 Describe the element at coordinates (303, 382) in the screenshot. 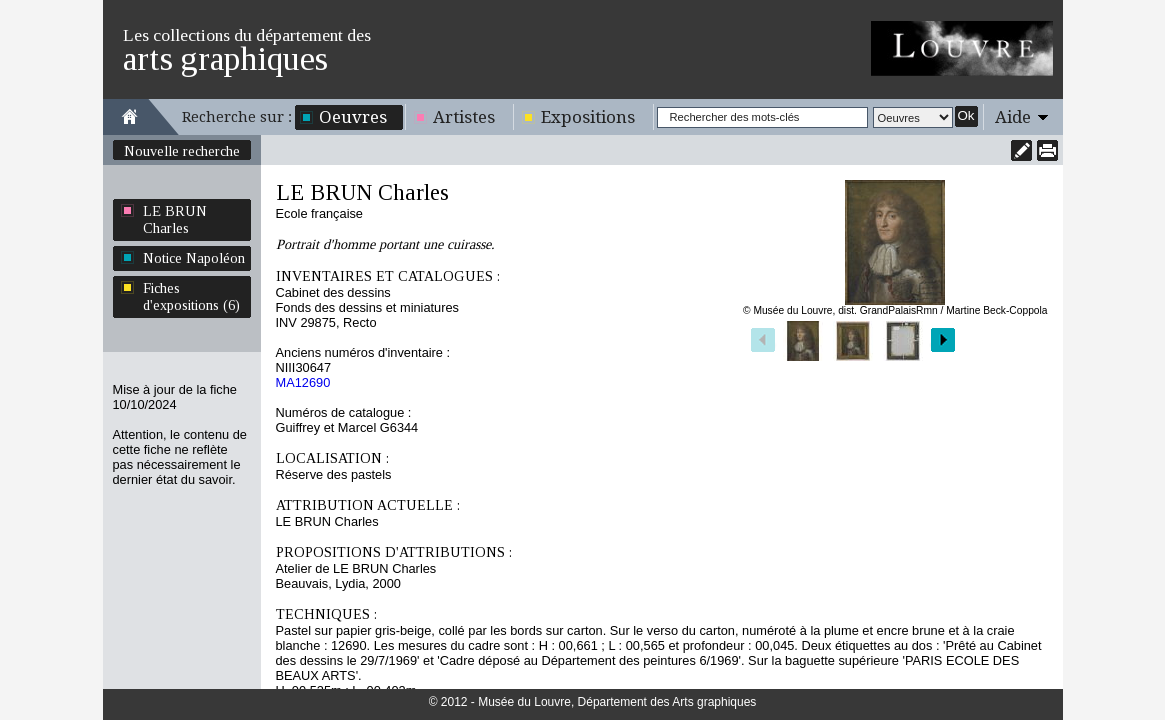

I see `MA12690` at that location.